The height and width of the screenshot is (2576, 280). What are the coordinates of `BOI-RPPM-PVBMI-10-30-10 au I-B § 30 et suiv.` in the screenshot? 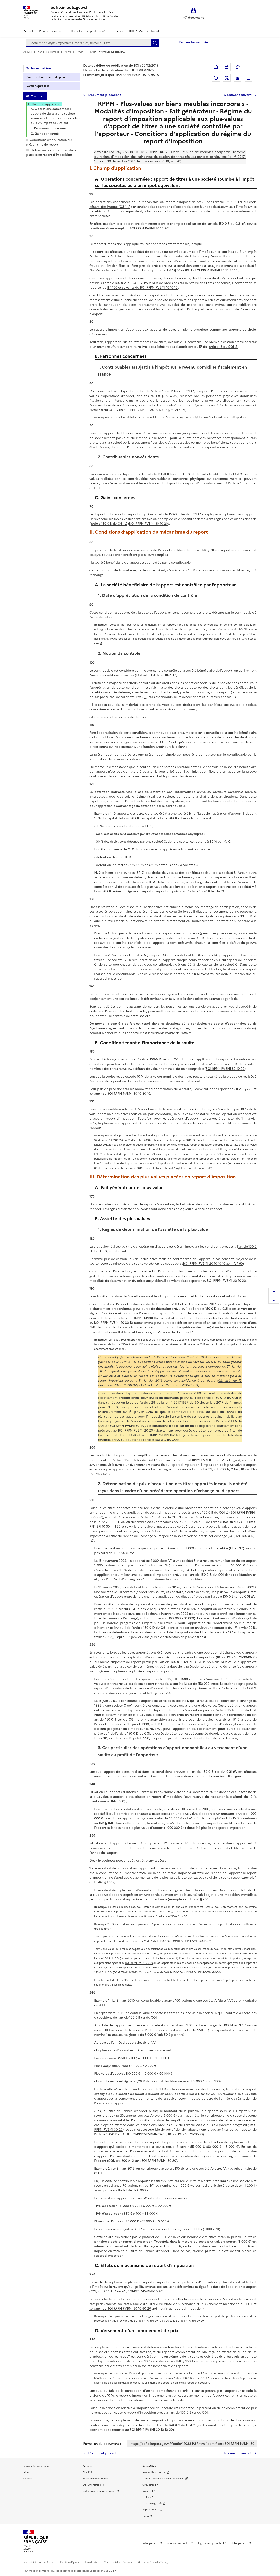 It's located at (153, 409).